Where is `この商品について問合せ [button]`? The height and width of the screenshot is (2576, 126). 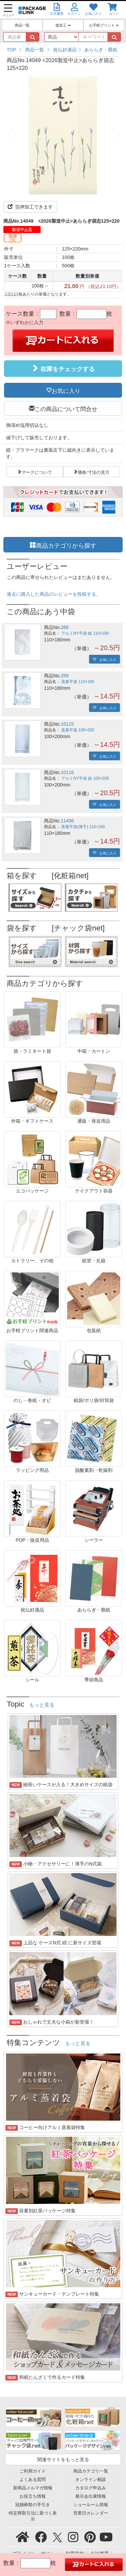
この商品について問合せ [button] is located at coordinates (66, 408).